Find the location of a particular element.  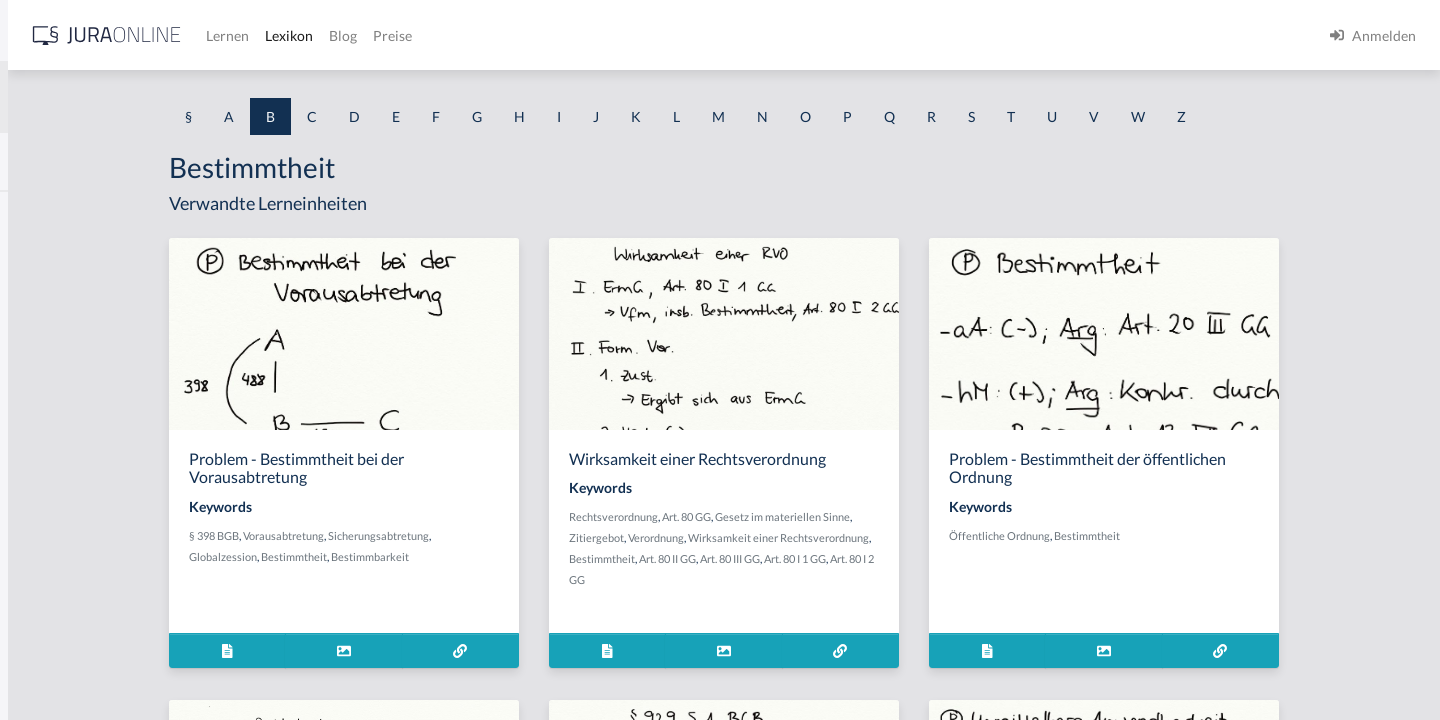

Lexikon is located at coordinates (601, 35).